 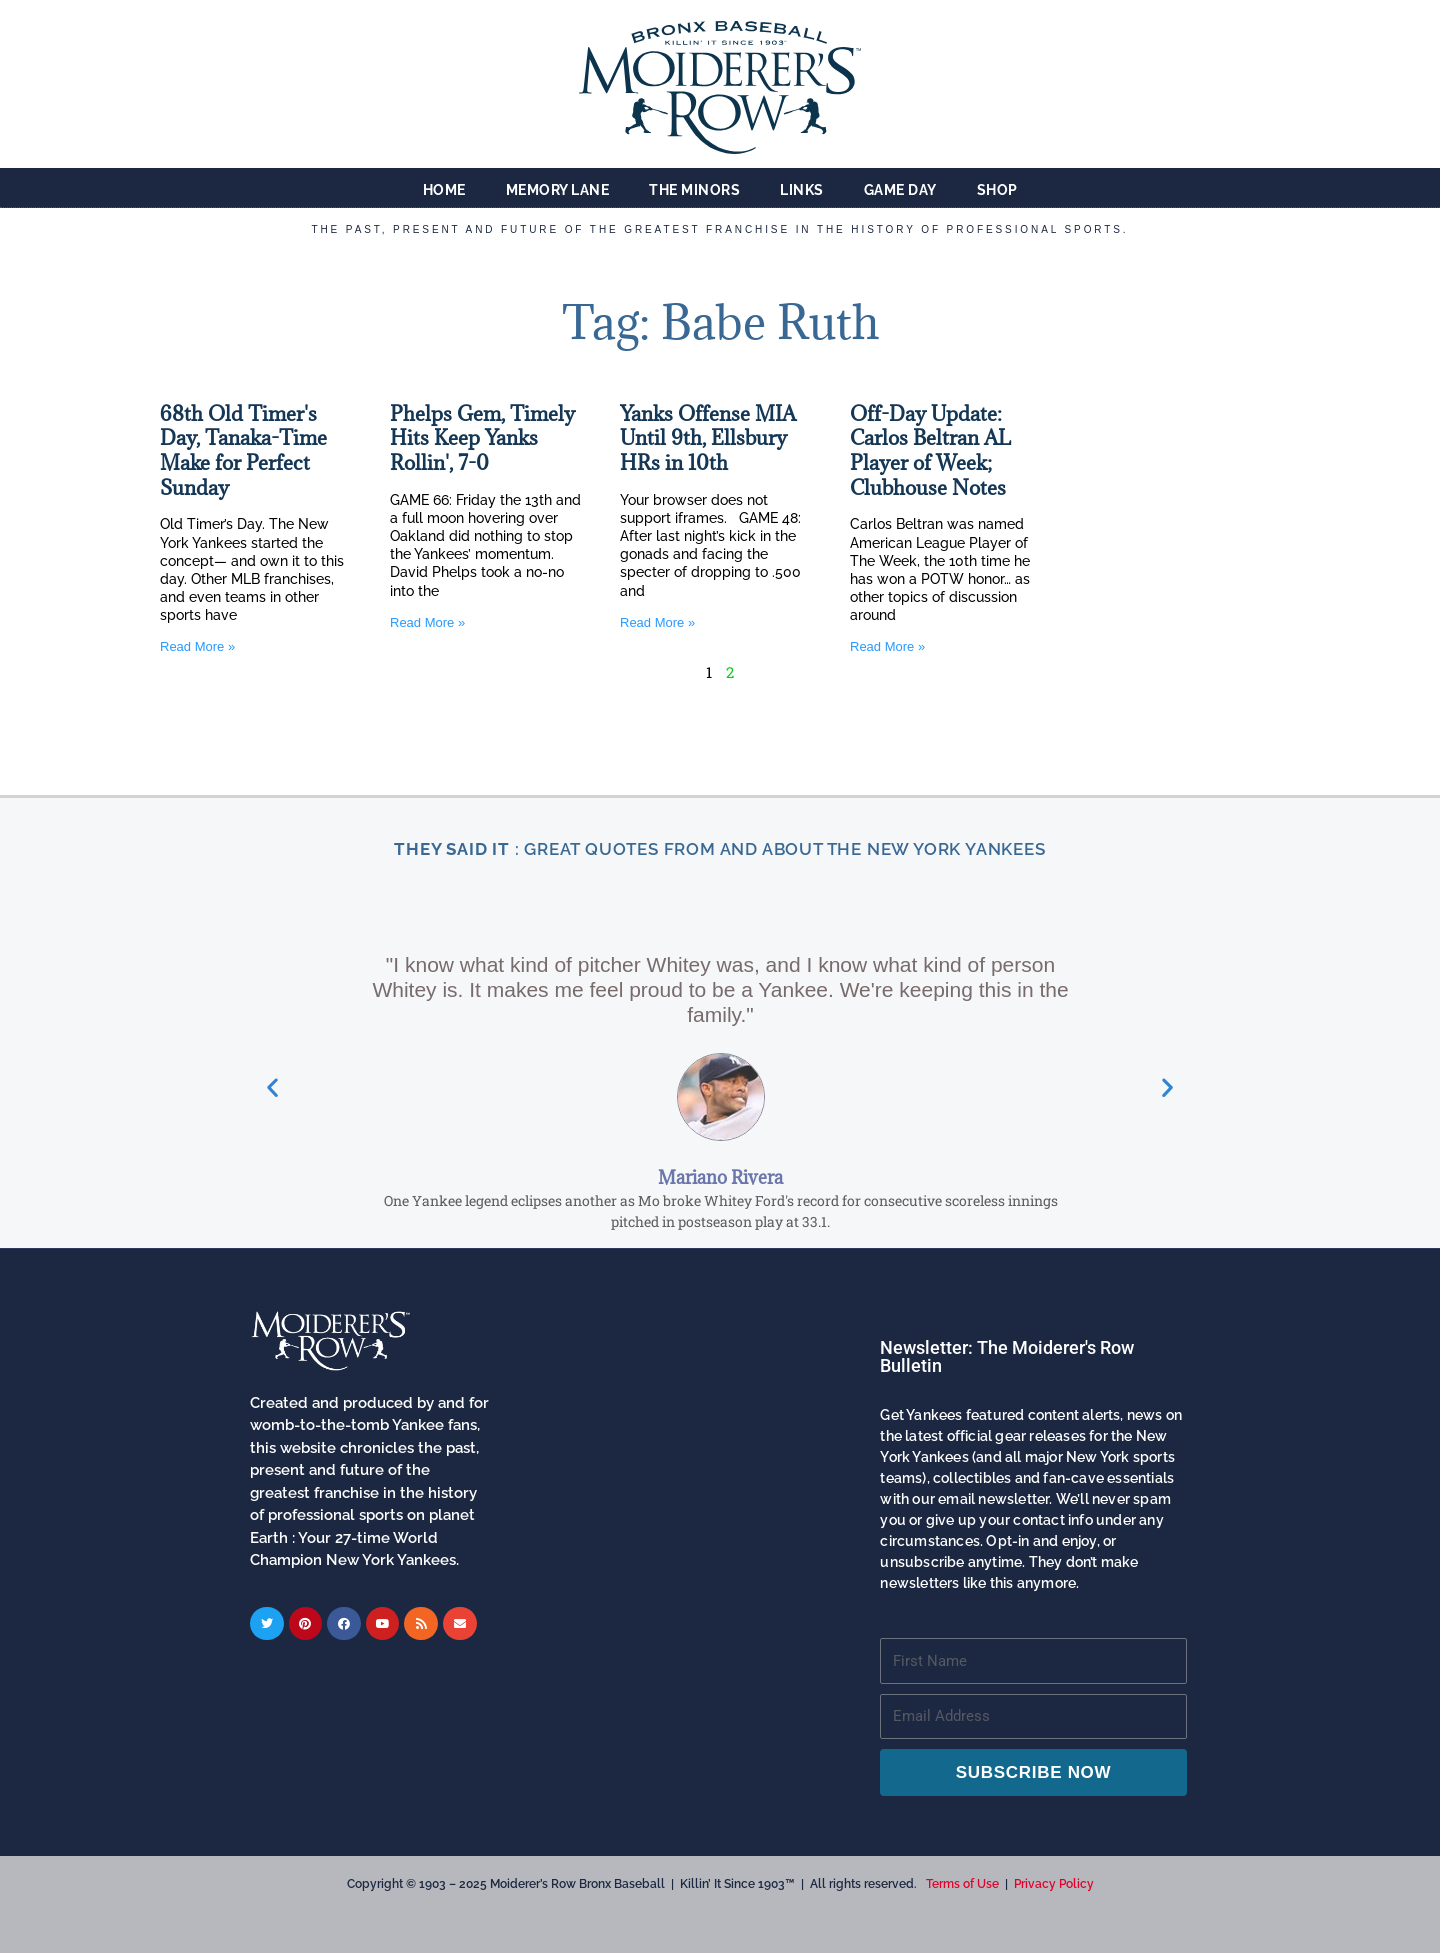 What do you see at coordinates (802, 190) in the screenshot?
I see `Links` at bounding box center [802, 190].